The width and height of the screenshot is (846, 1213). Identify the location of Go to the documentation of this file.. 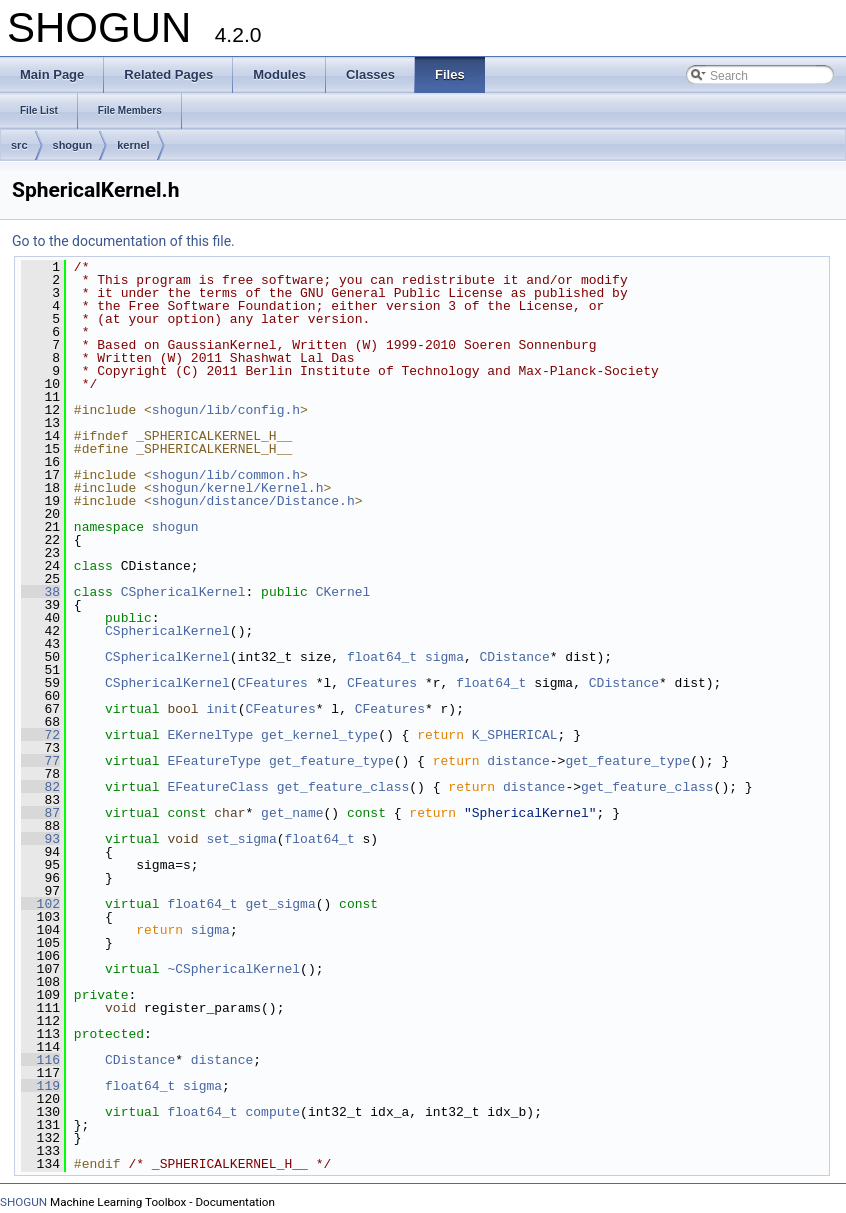
(123, 241).